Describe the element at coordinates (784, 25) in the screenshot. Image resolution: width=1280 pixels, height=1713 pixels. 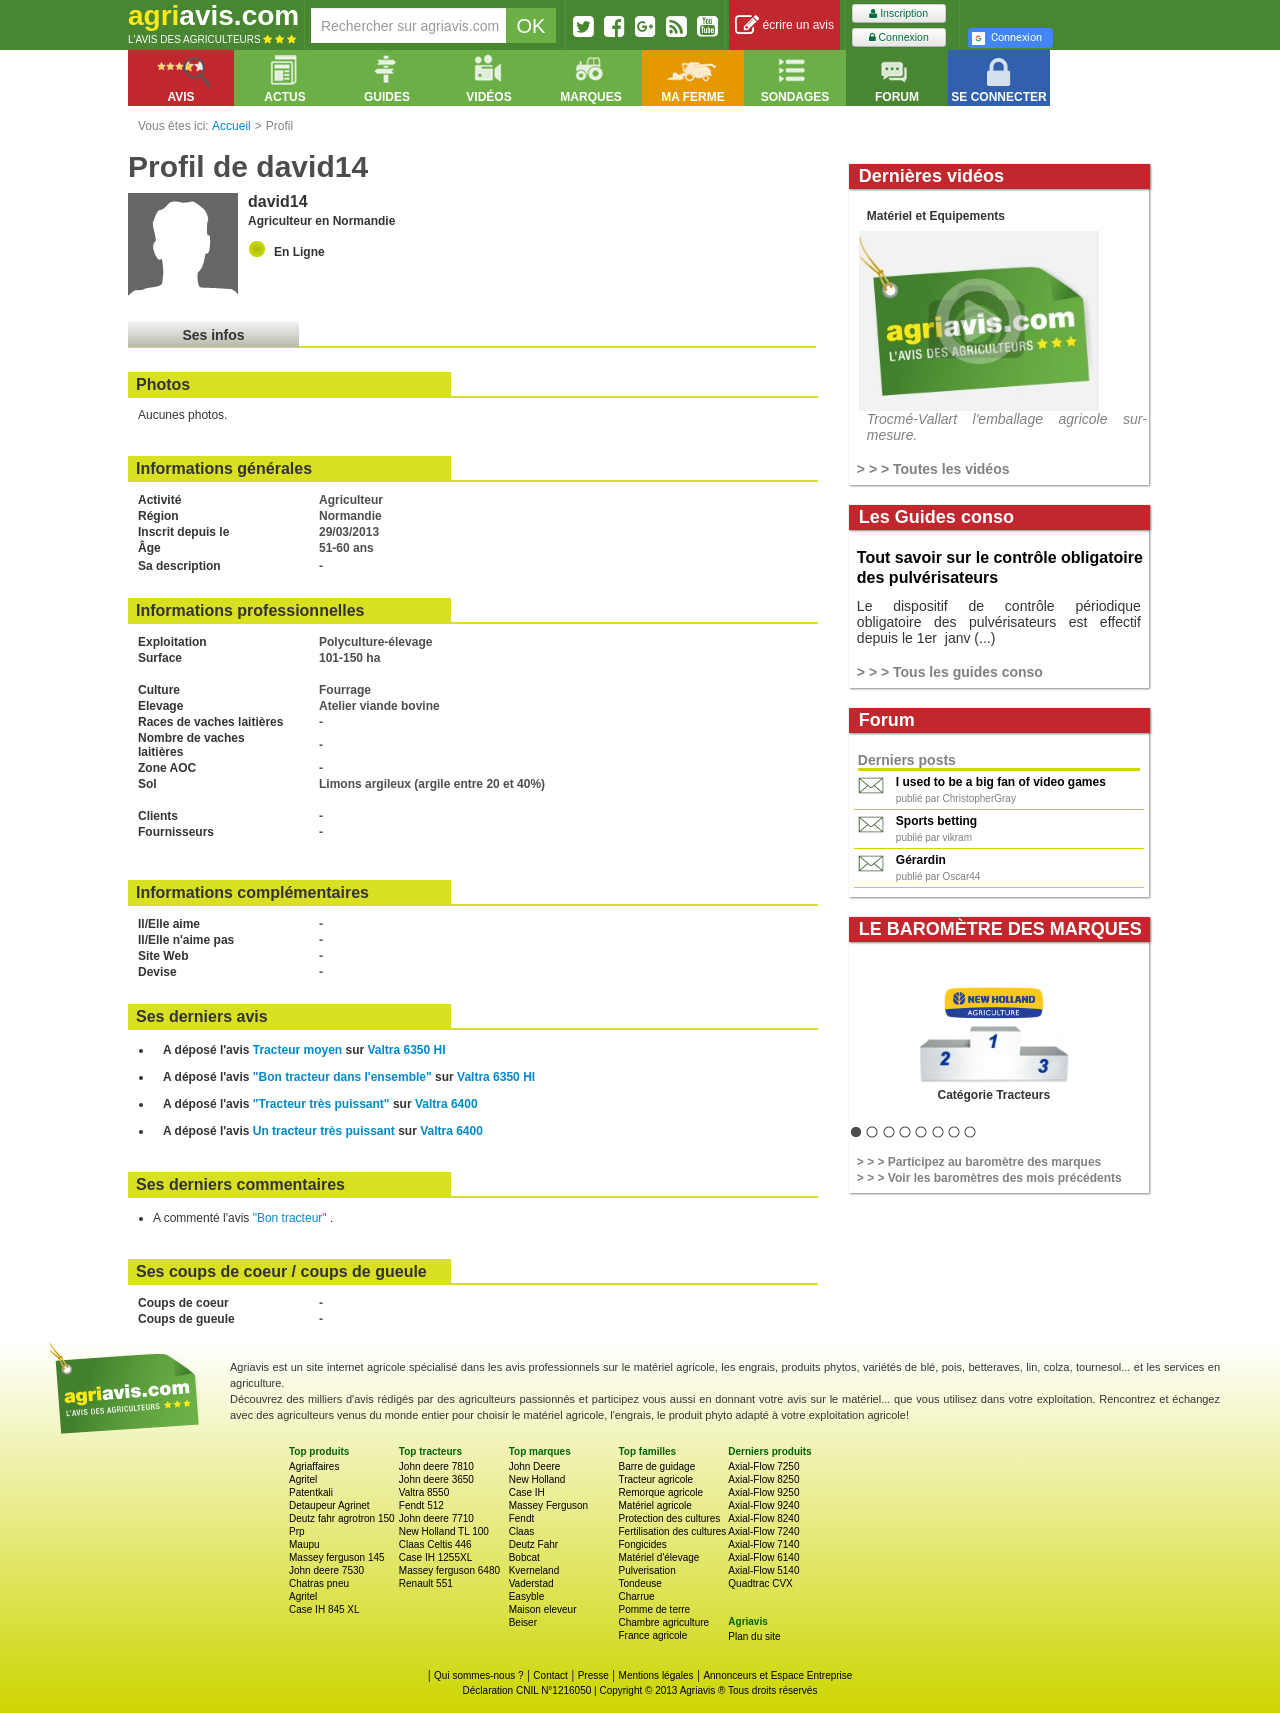
I see `écrire un avis` at that location.